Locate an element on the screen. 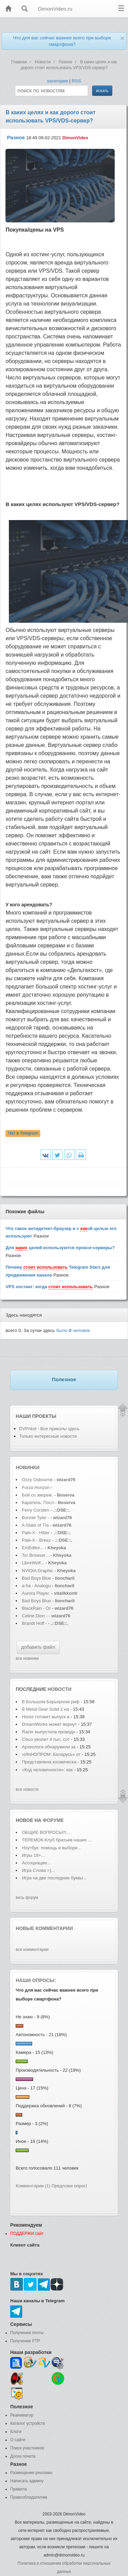  ТЕРЕМОК-Клуб братьев наших ... is located at coordinates (57, 1839).